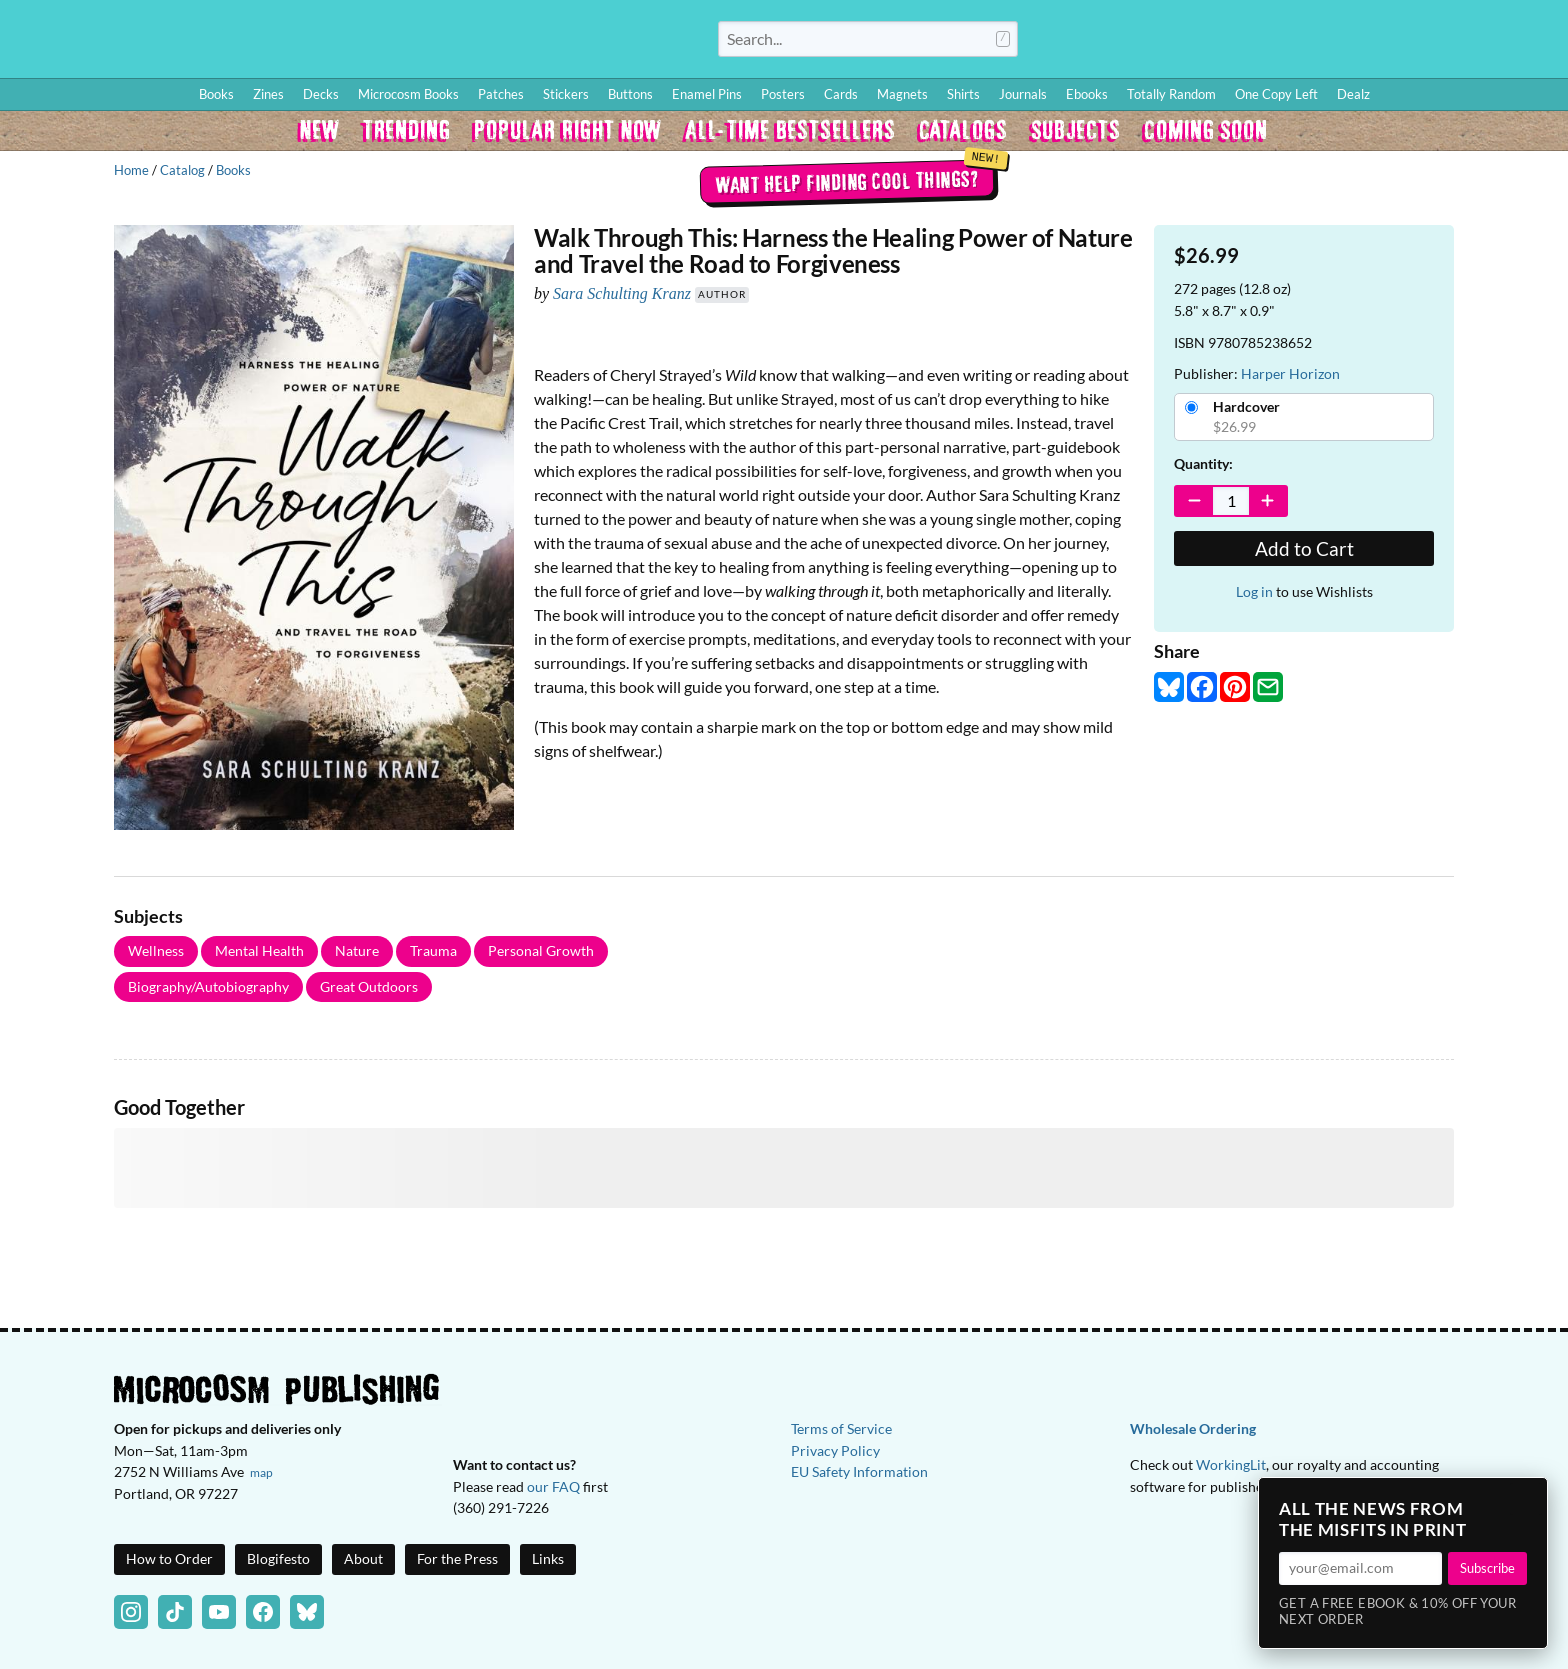 This screenshot has height=1669, width=1568. Describe the element at coordinates (1464, 43) in the screenshot. I see `FAQ` at that location.